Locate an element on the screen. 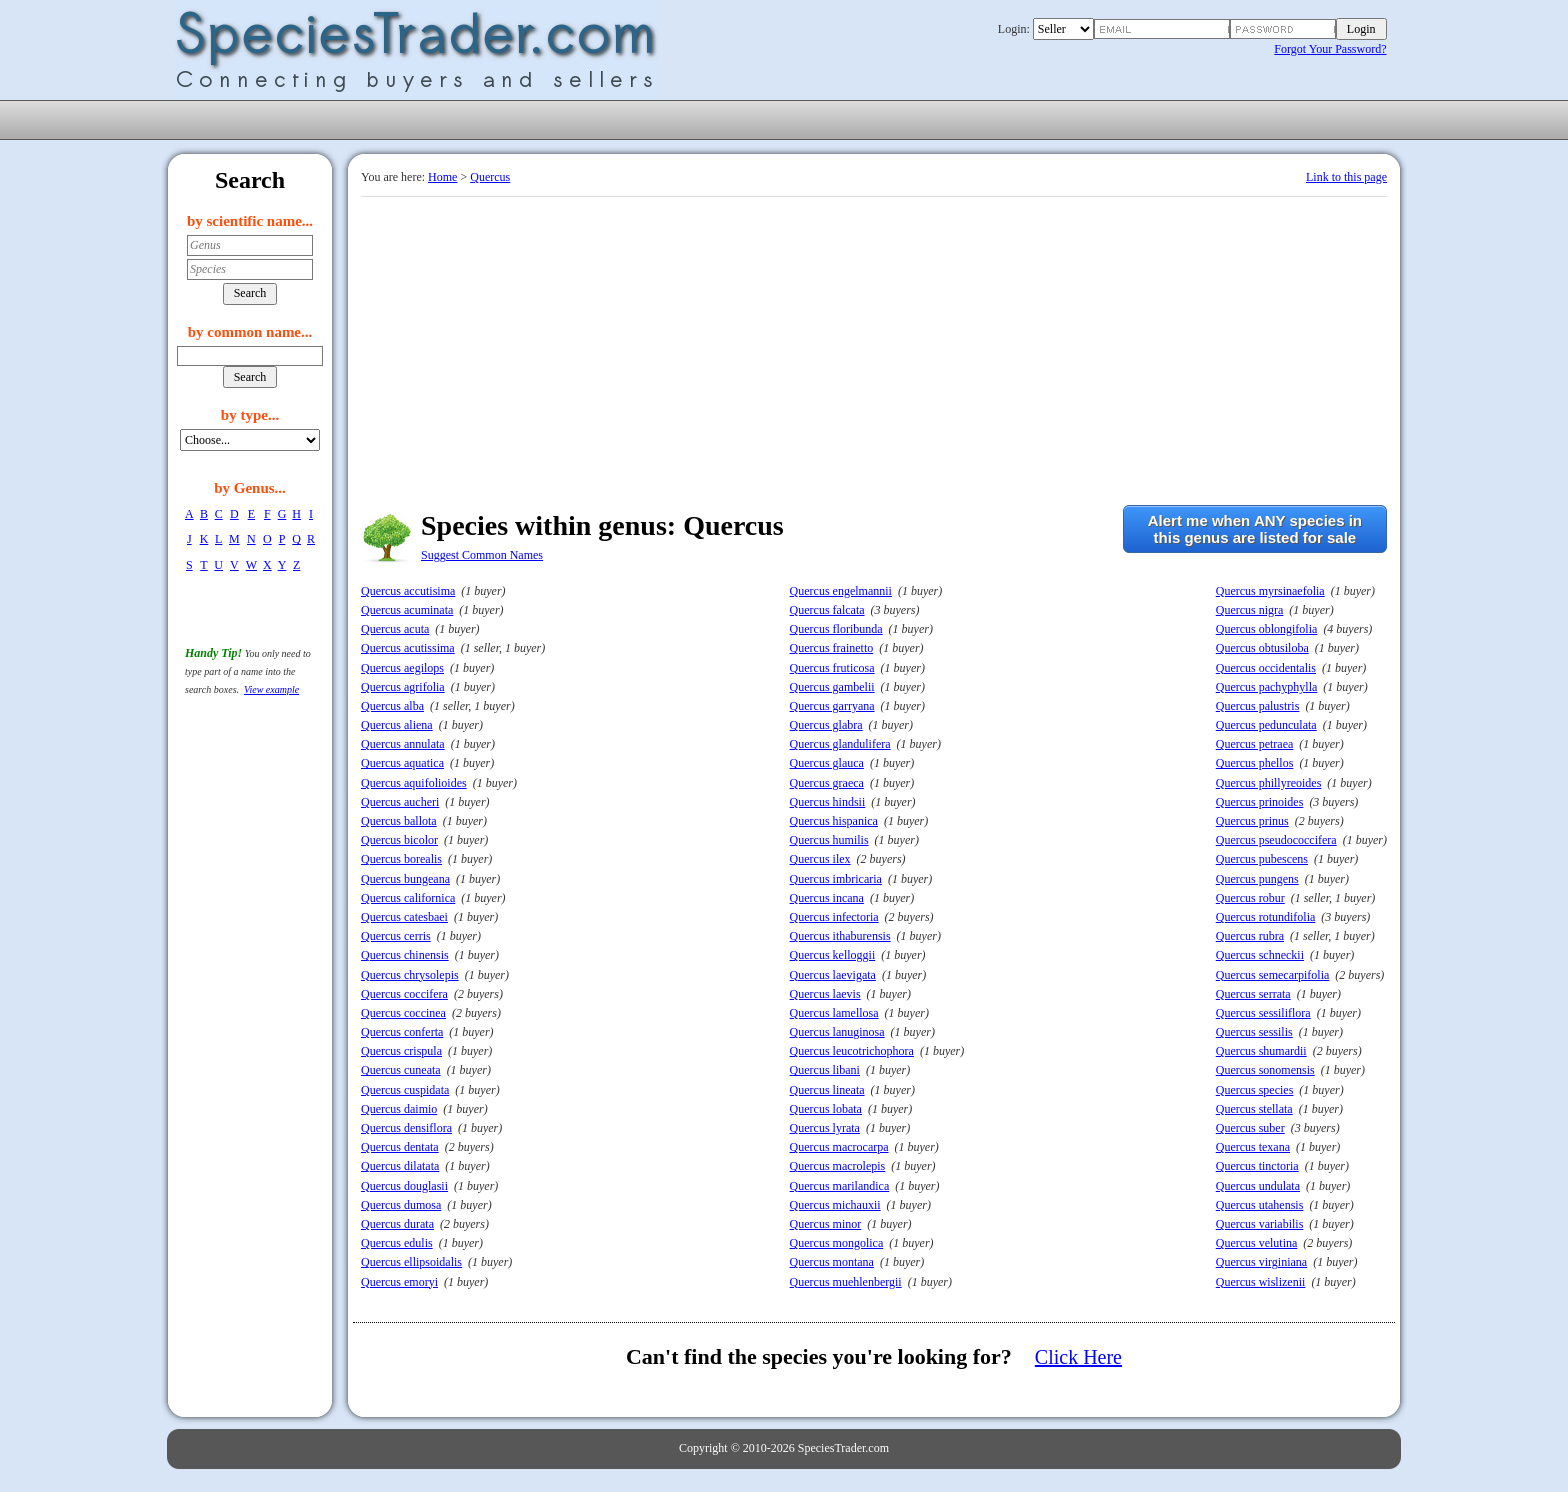  Quercus sessilis is located at coordinates (1254, 1032).